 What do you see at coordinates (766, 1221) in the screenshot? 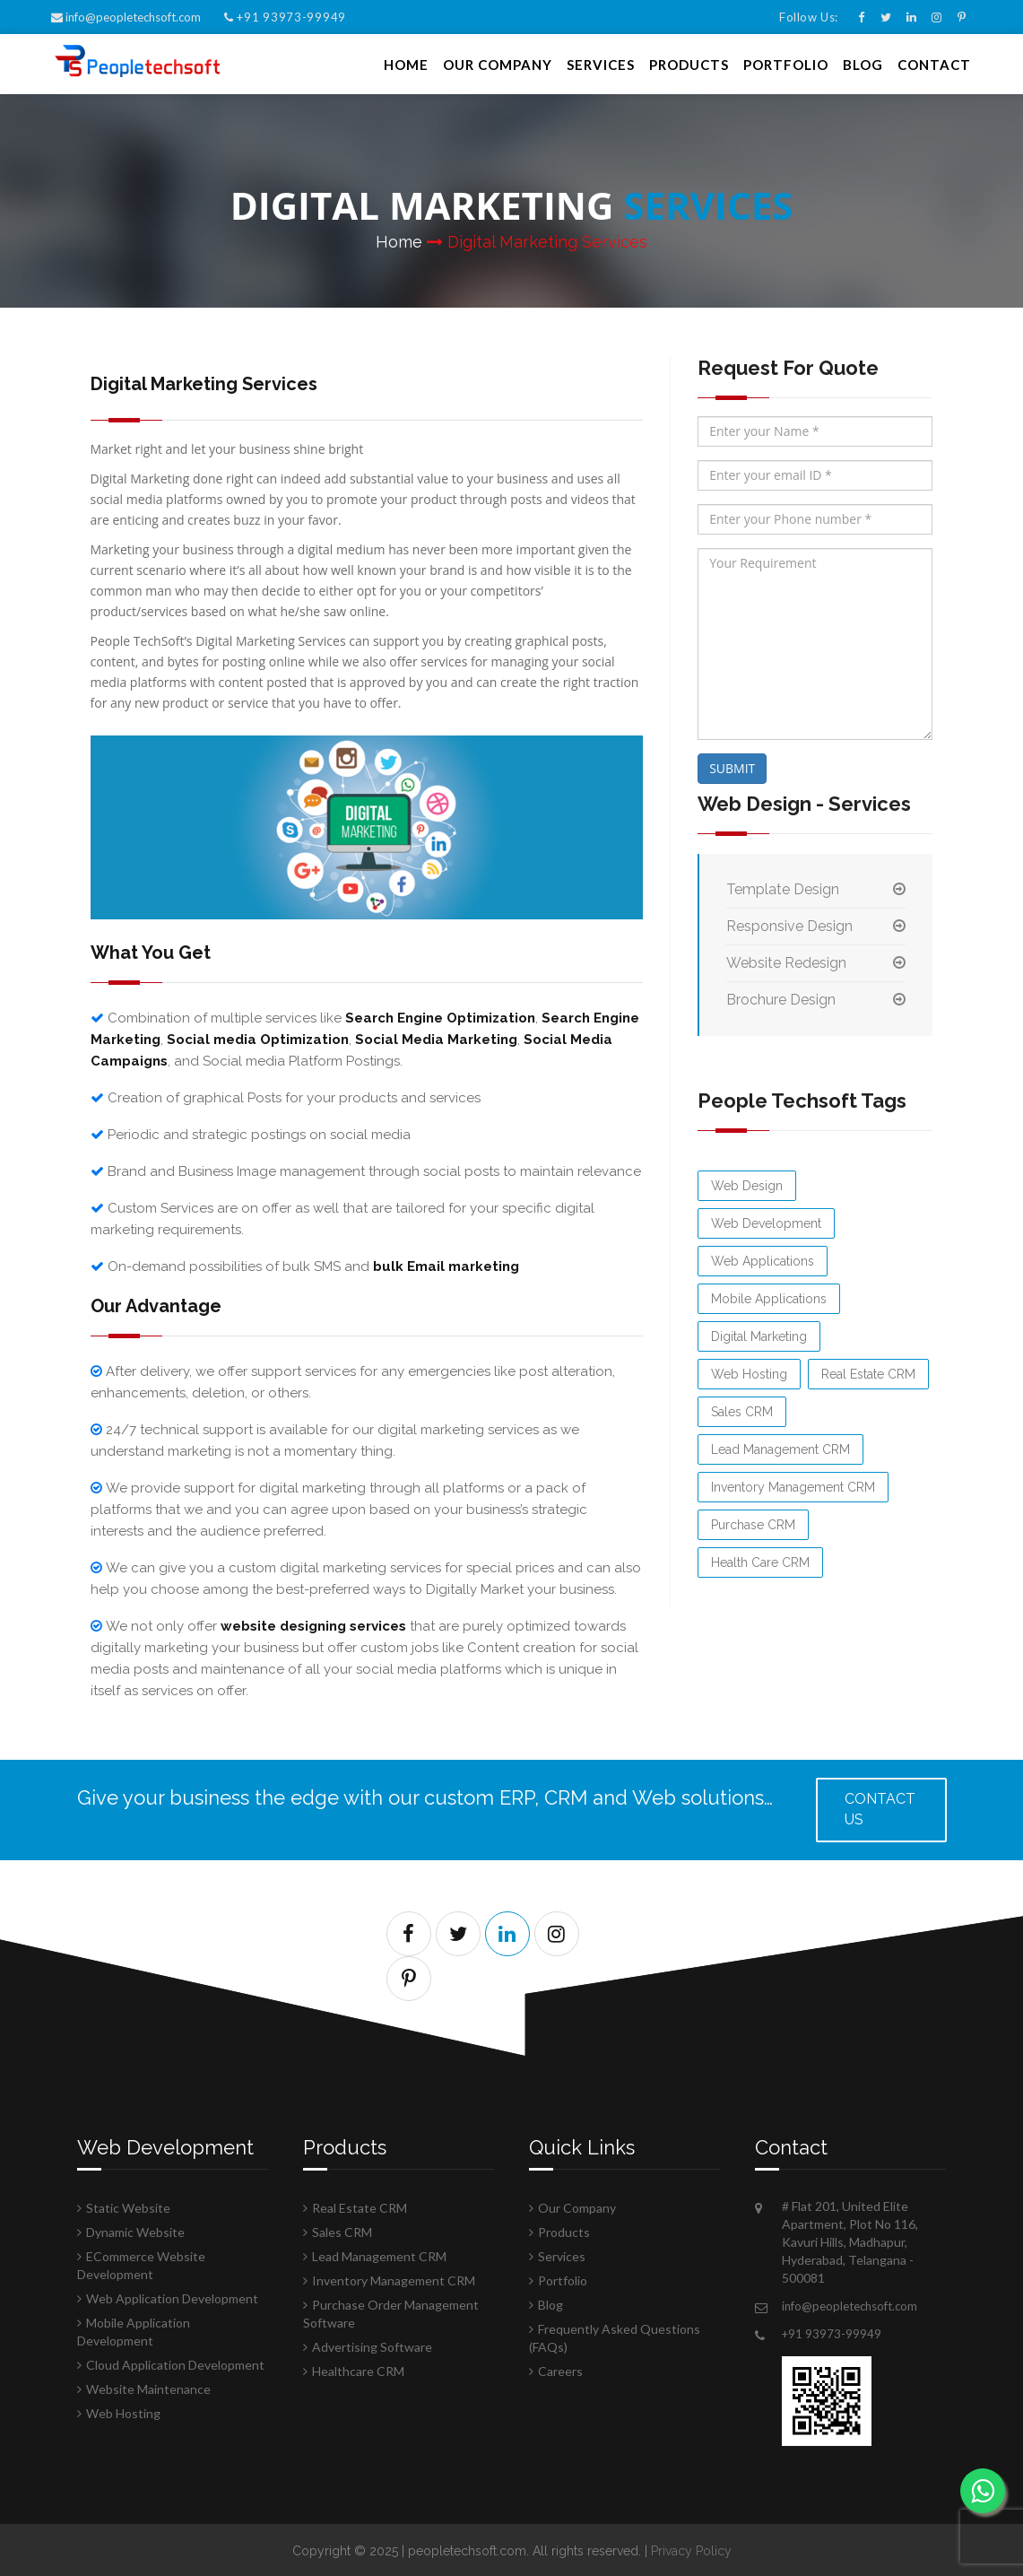
I see `Web Development` at bounding box center [766, 1221].